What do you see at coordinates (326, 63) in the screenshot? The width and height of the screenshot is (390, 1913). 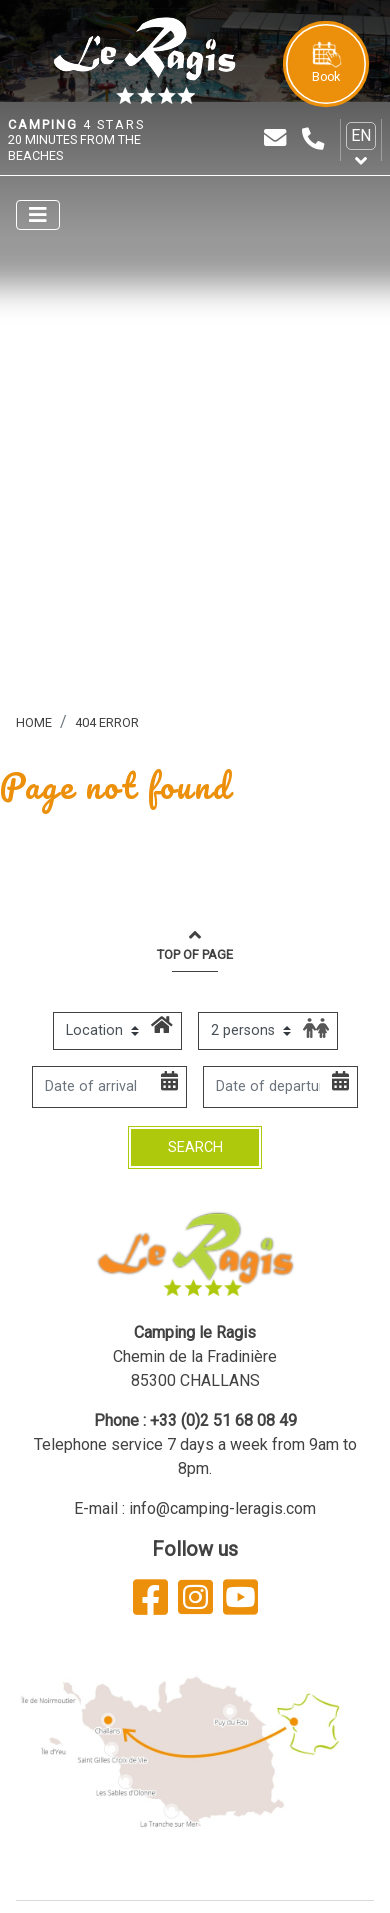 I see `Book` at bounding box center [326, 63].